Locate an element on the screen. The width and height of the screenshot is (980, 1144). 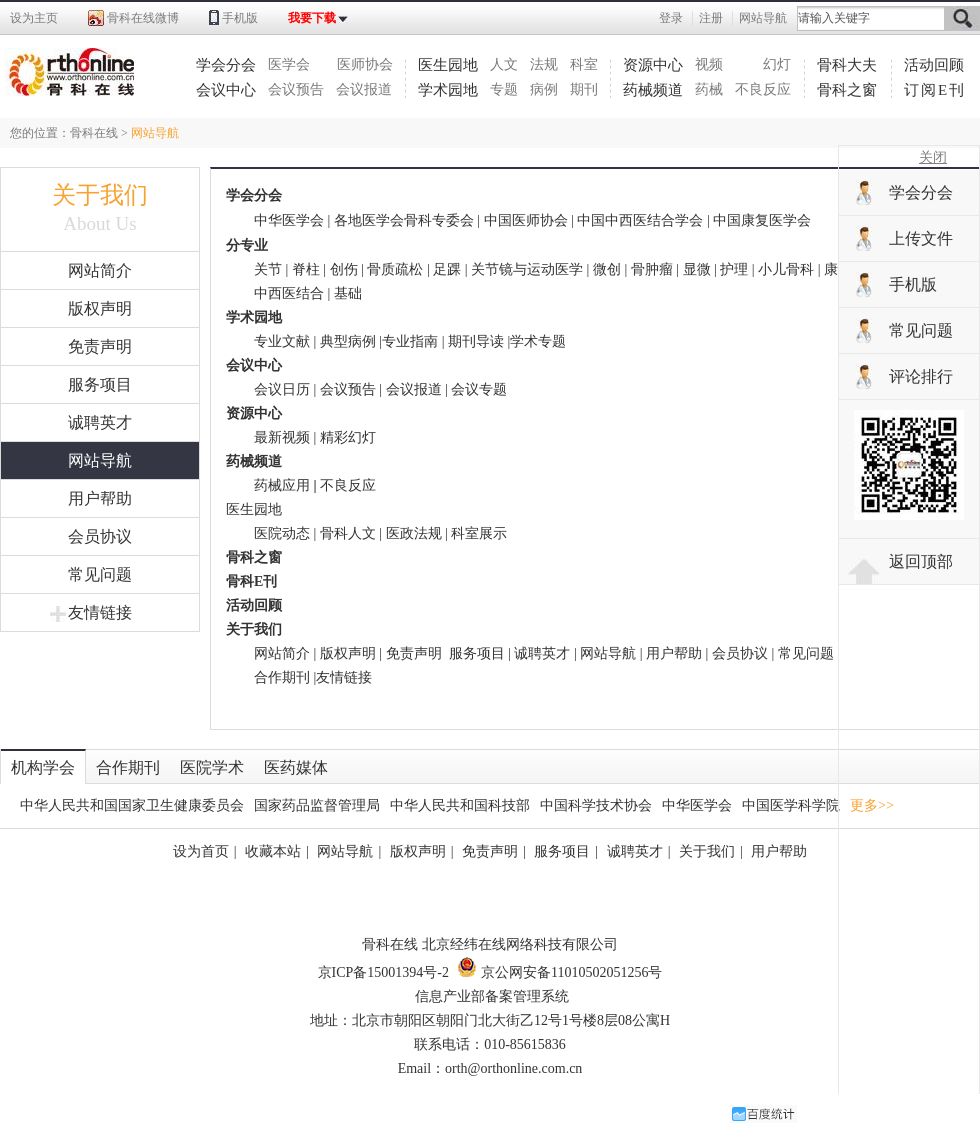
版权声明 is located at coordinates (100, 308).